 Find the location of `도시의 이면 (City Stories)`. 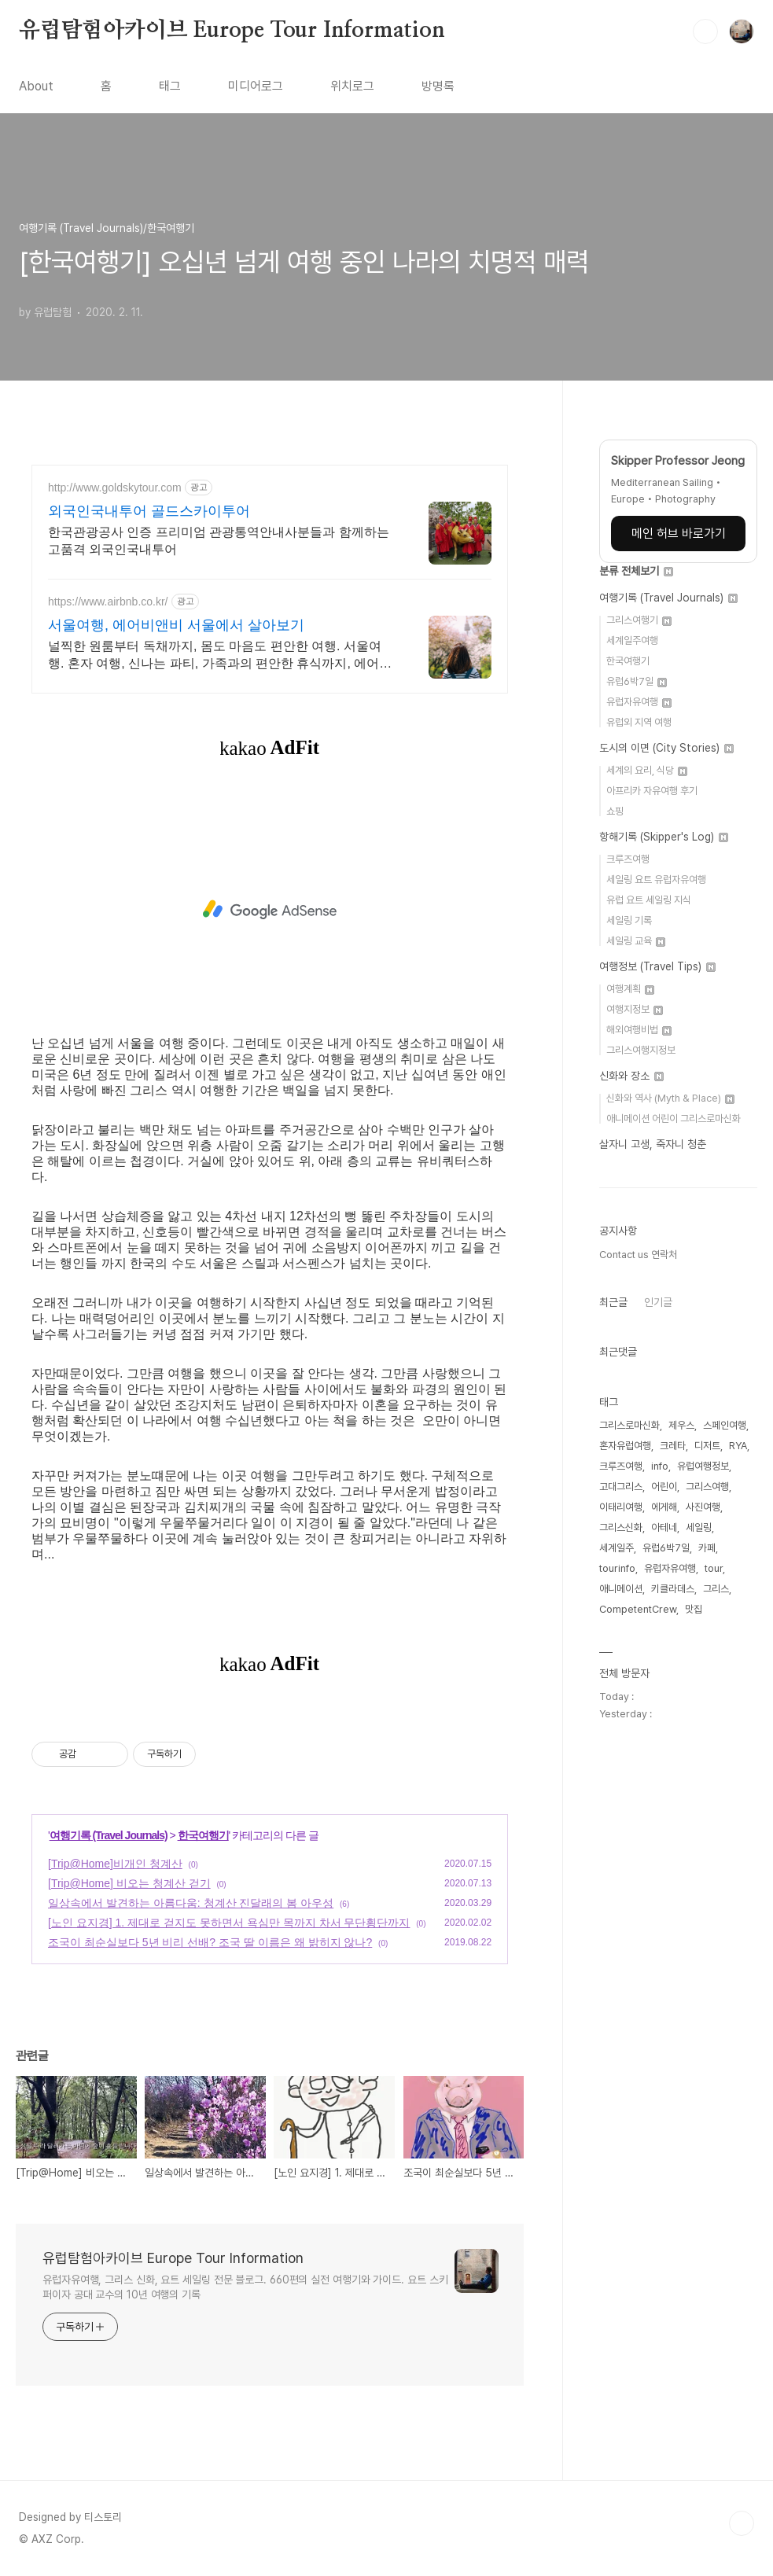

도시의 이면 (City Stories) is located at coordinates (666, 748).